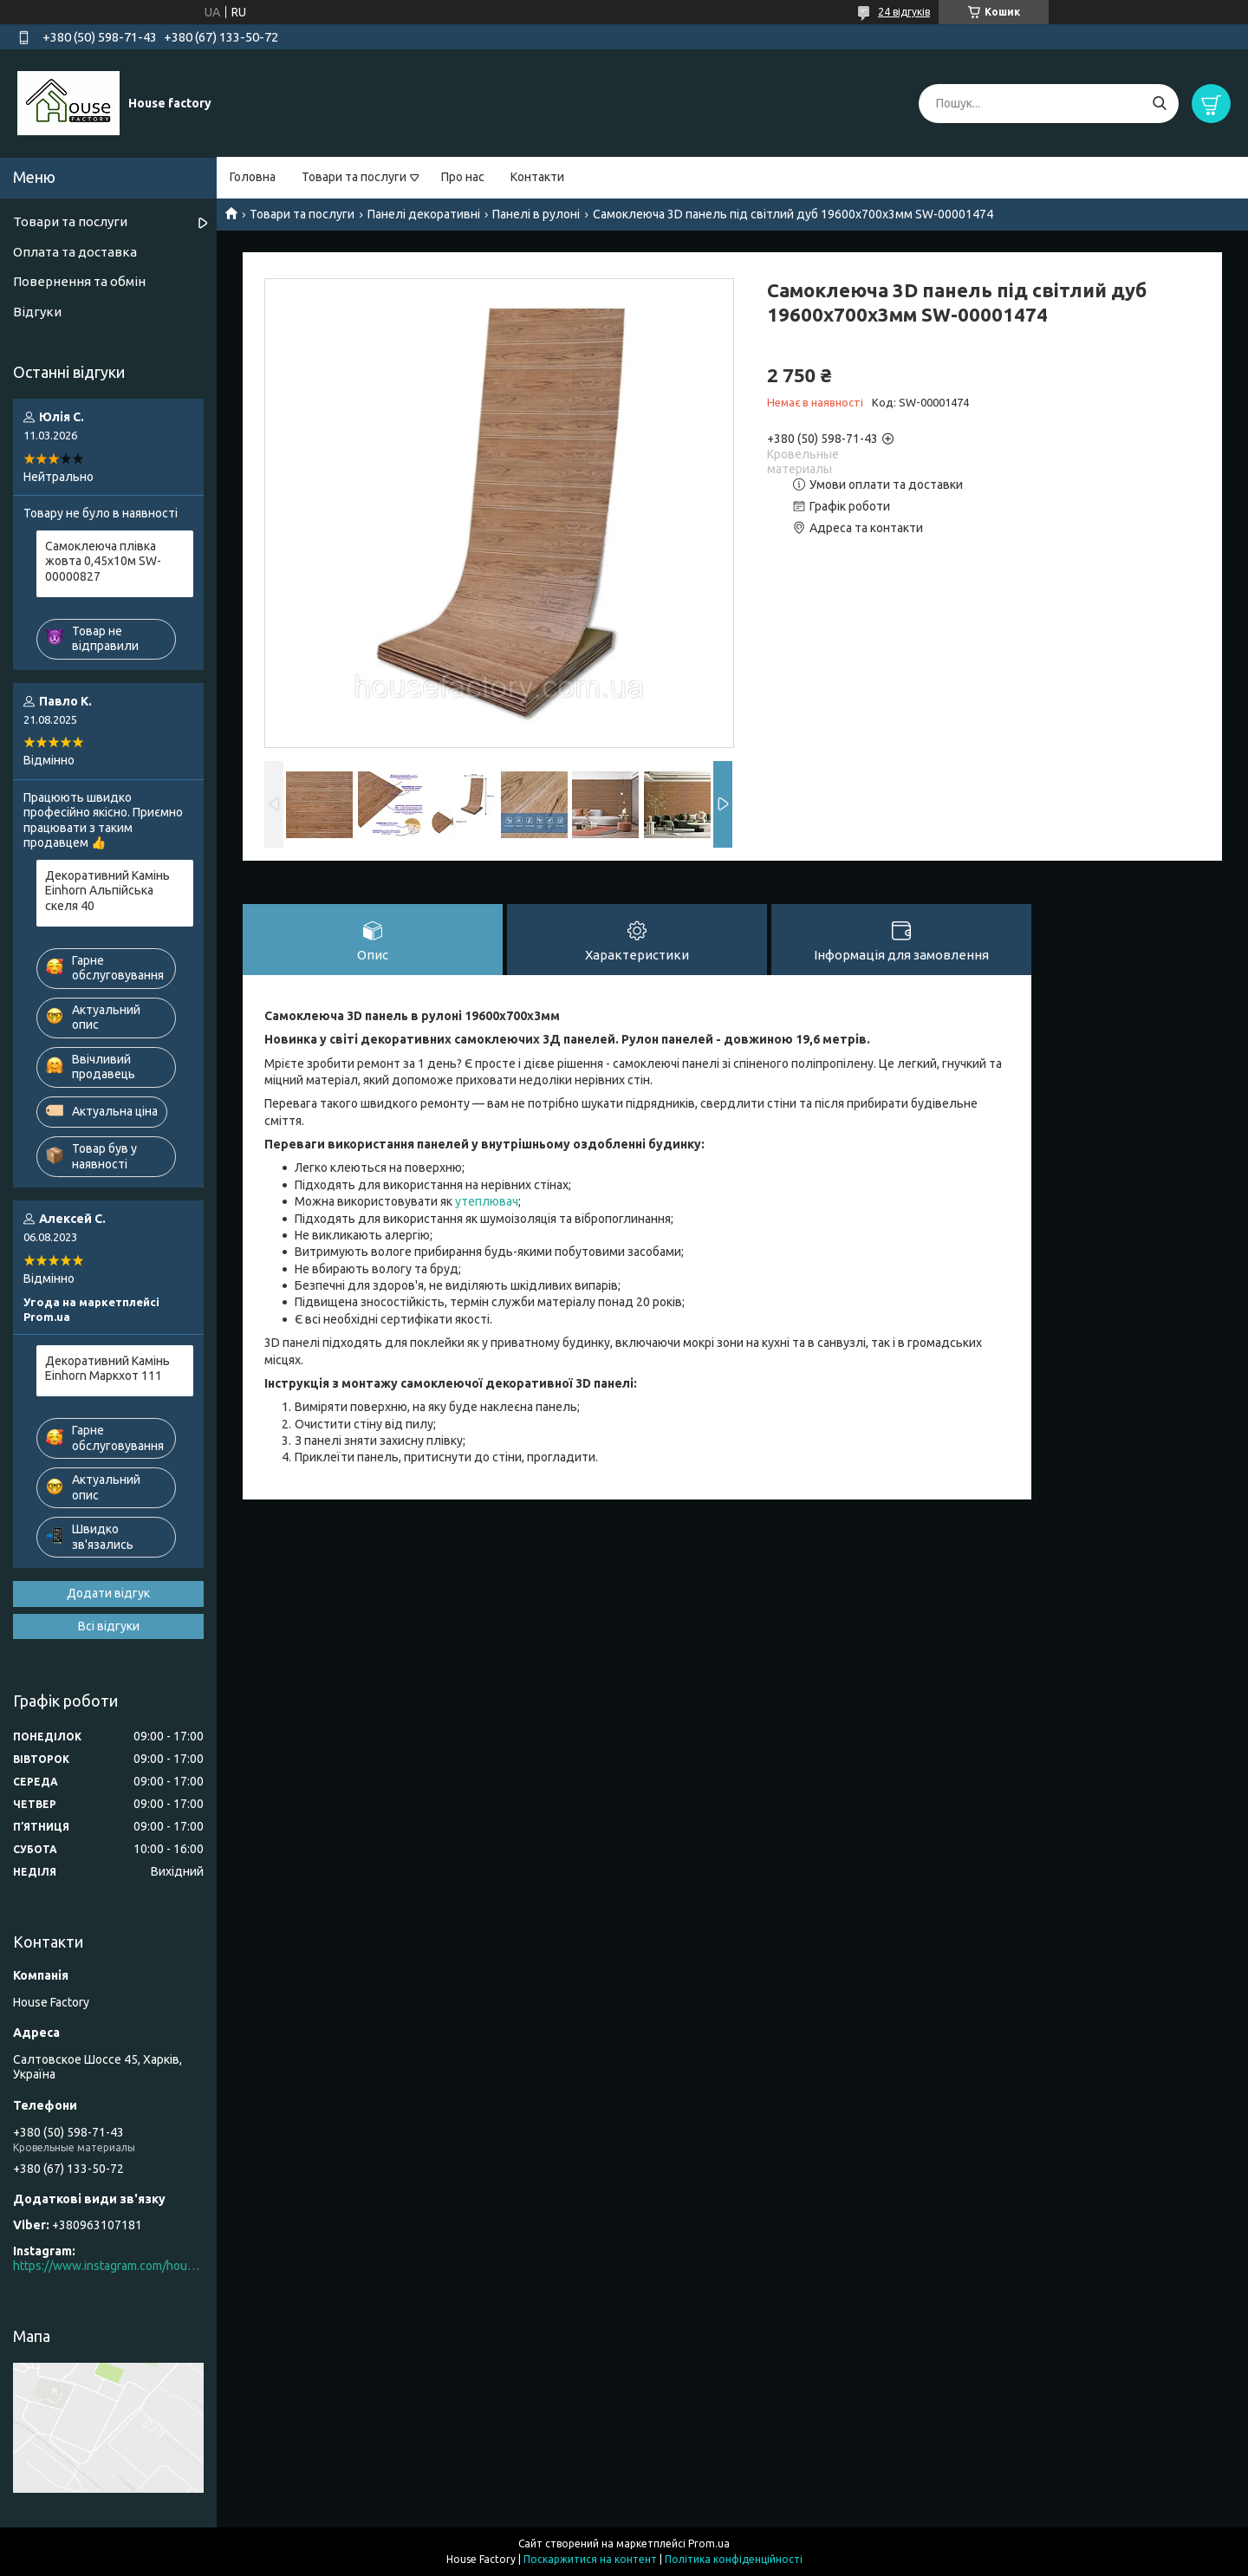 The width and height of the screenshot is (1248, 2576). What do you see at coordinates (75, 251) in the screenshot?
I see `Оплата та доставка` at bounding box center [75, 251].